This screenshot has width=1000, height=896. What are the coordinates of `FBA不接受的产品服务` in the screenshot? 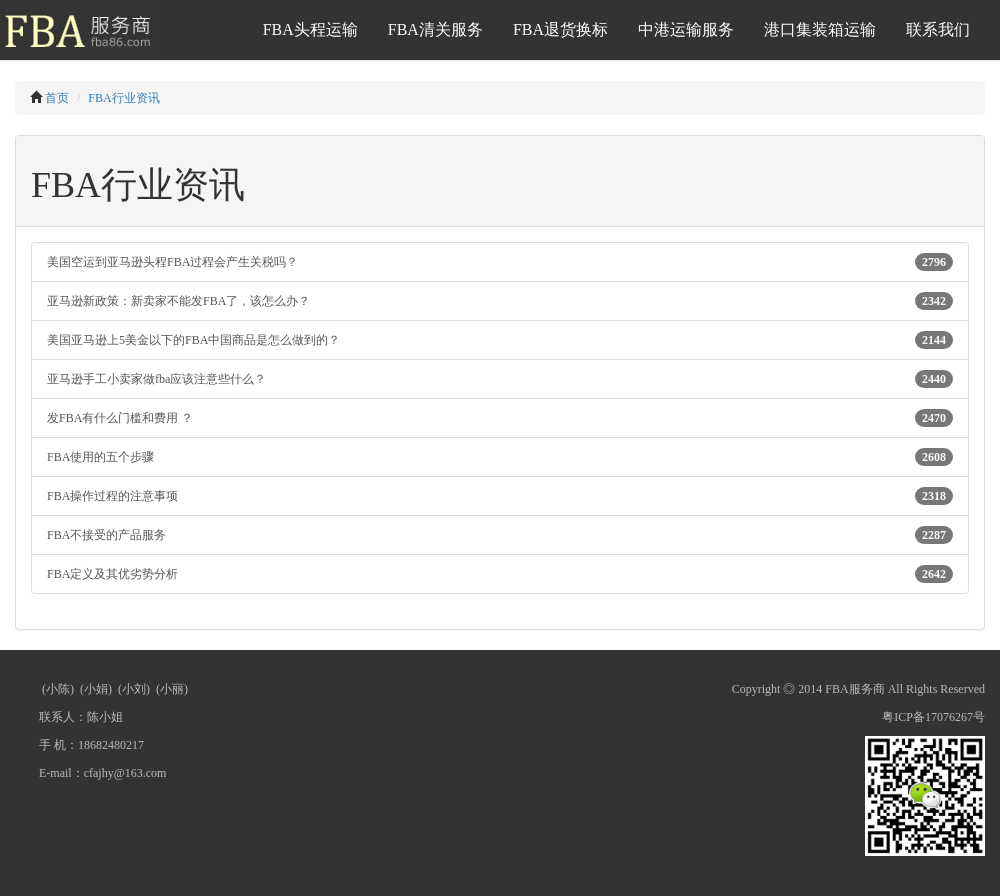 It's located at (500, 535).